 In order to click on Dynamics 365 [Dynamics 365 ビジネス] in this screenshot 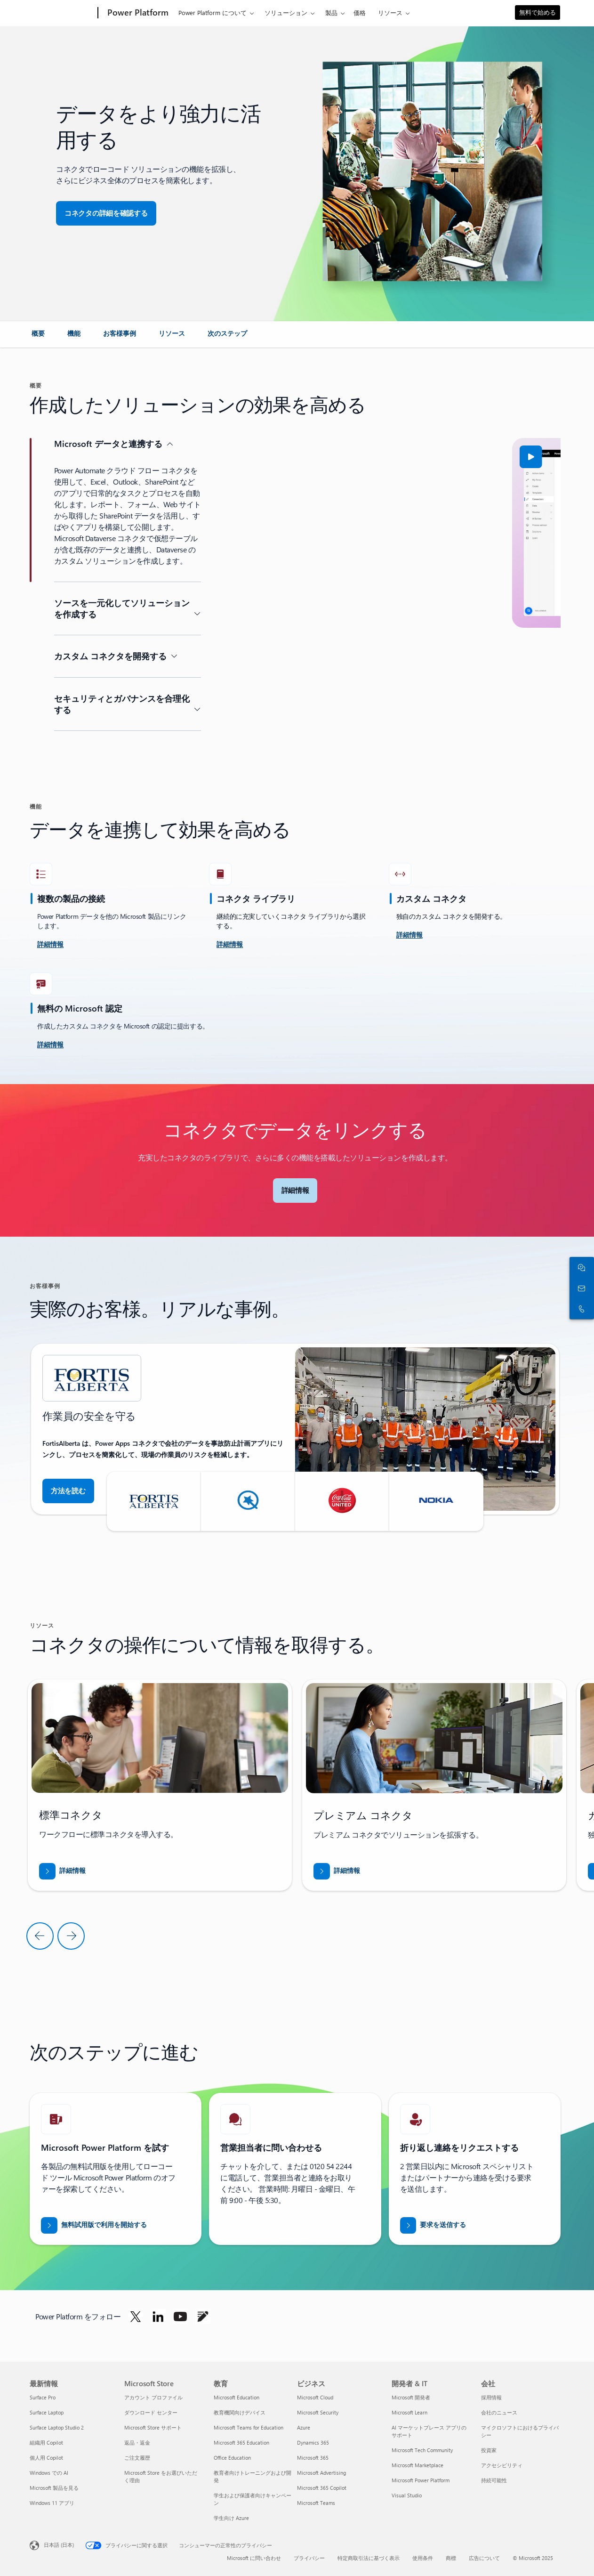, I will do `click(313, 2442)`.